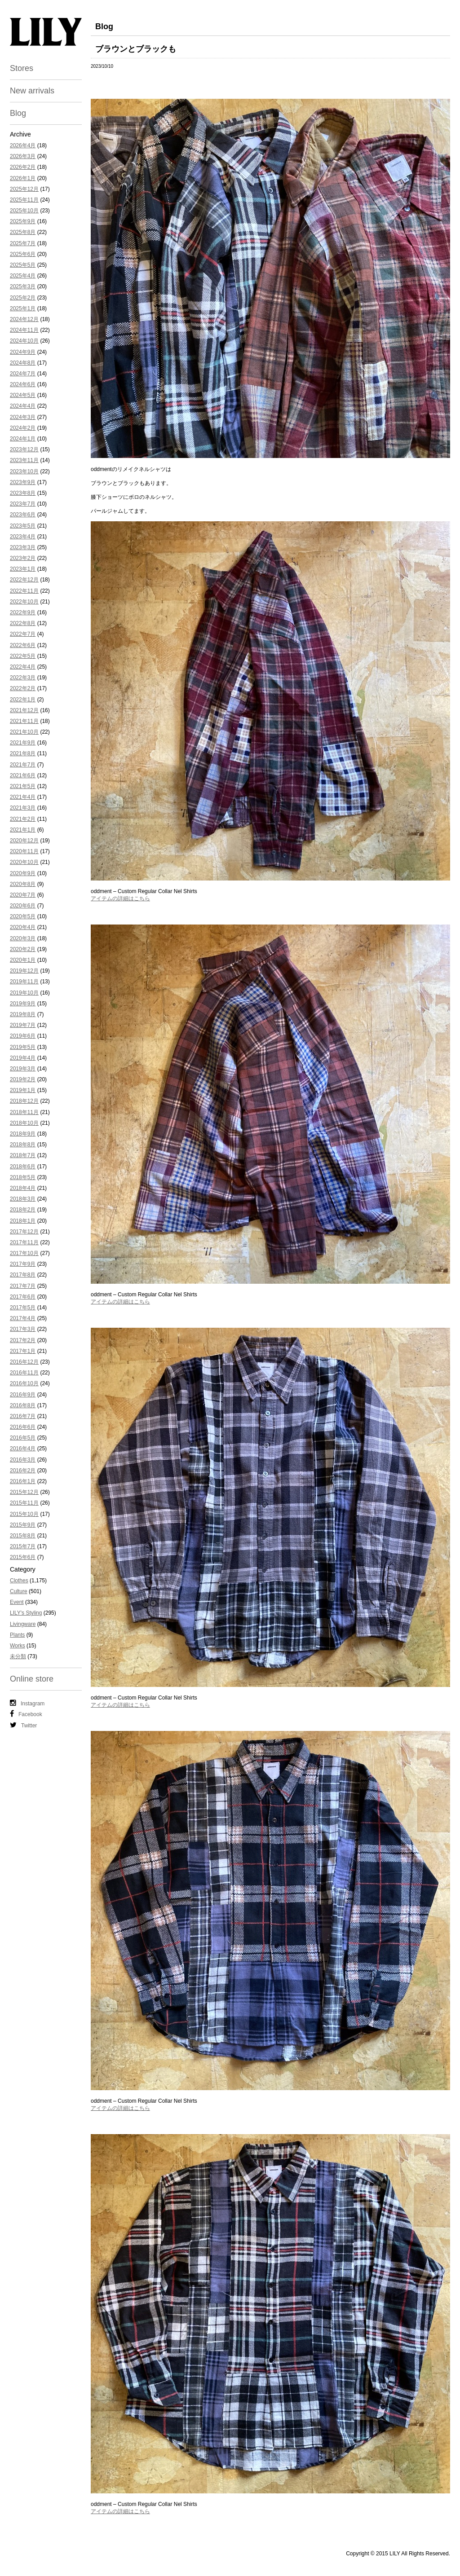  What do you see at coordinates (22, 1003) in the screenshot?
I see `2019年9月` at bounding box center [22, 1003].